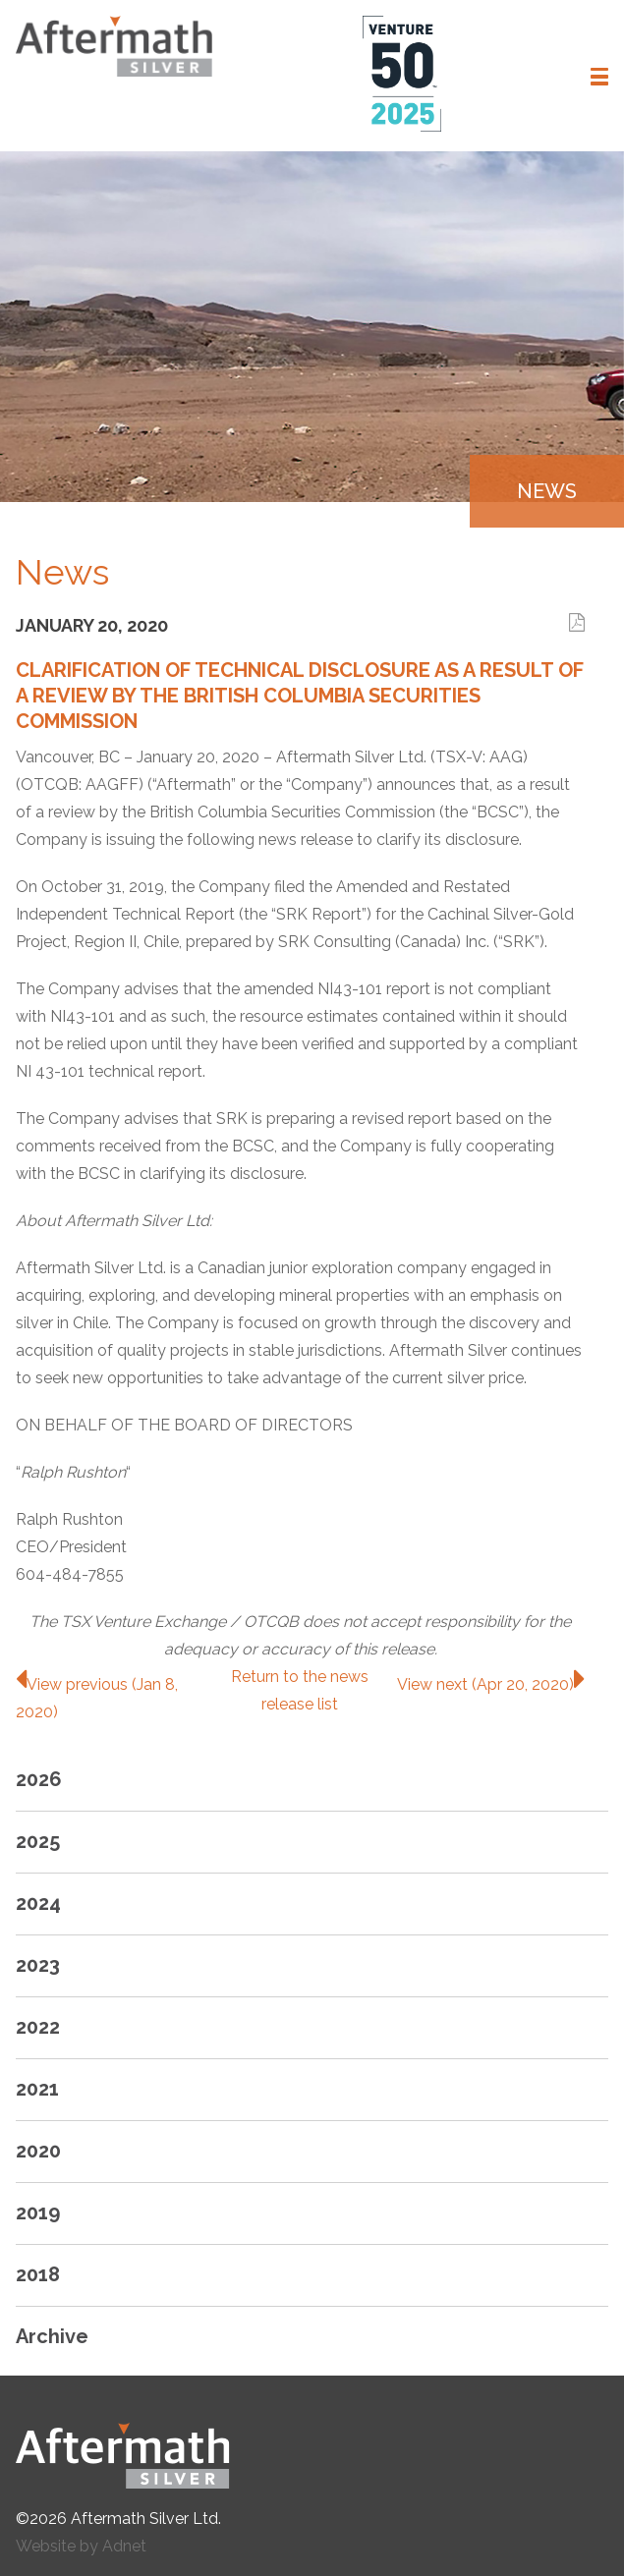 The width and height of the screenshot is (624, 2576). I want to click on Archive, so click(52, 2336).